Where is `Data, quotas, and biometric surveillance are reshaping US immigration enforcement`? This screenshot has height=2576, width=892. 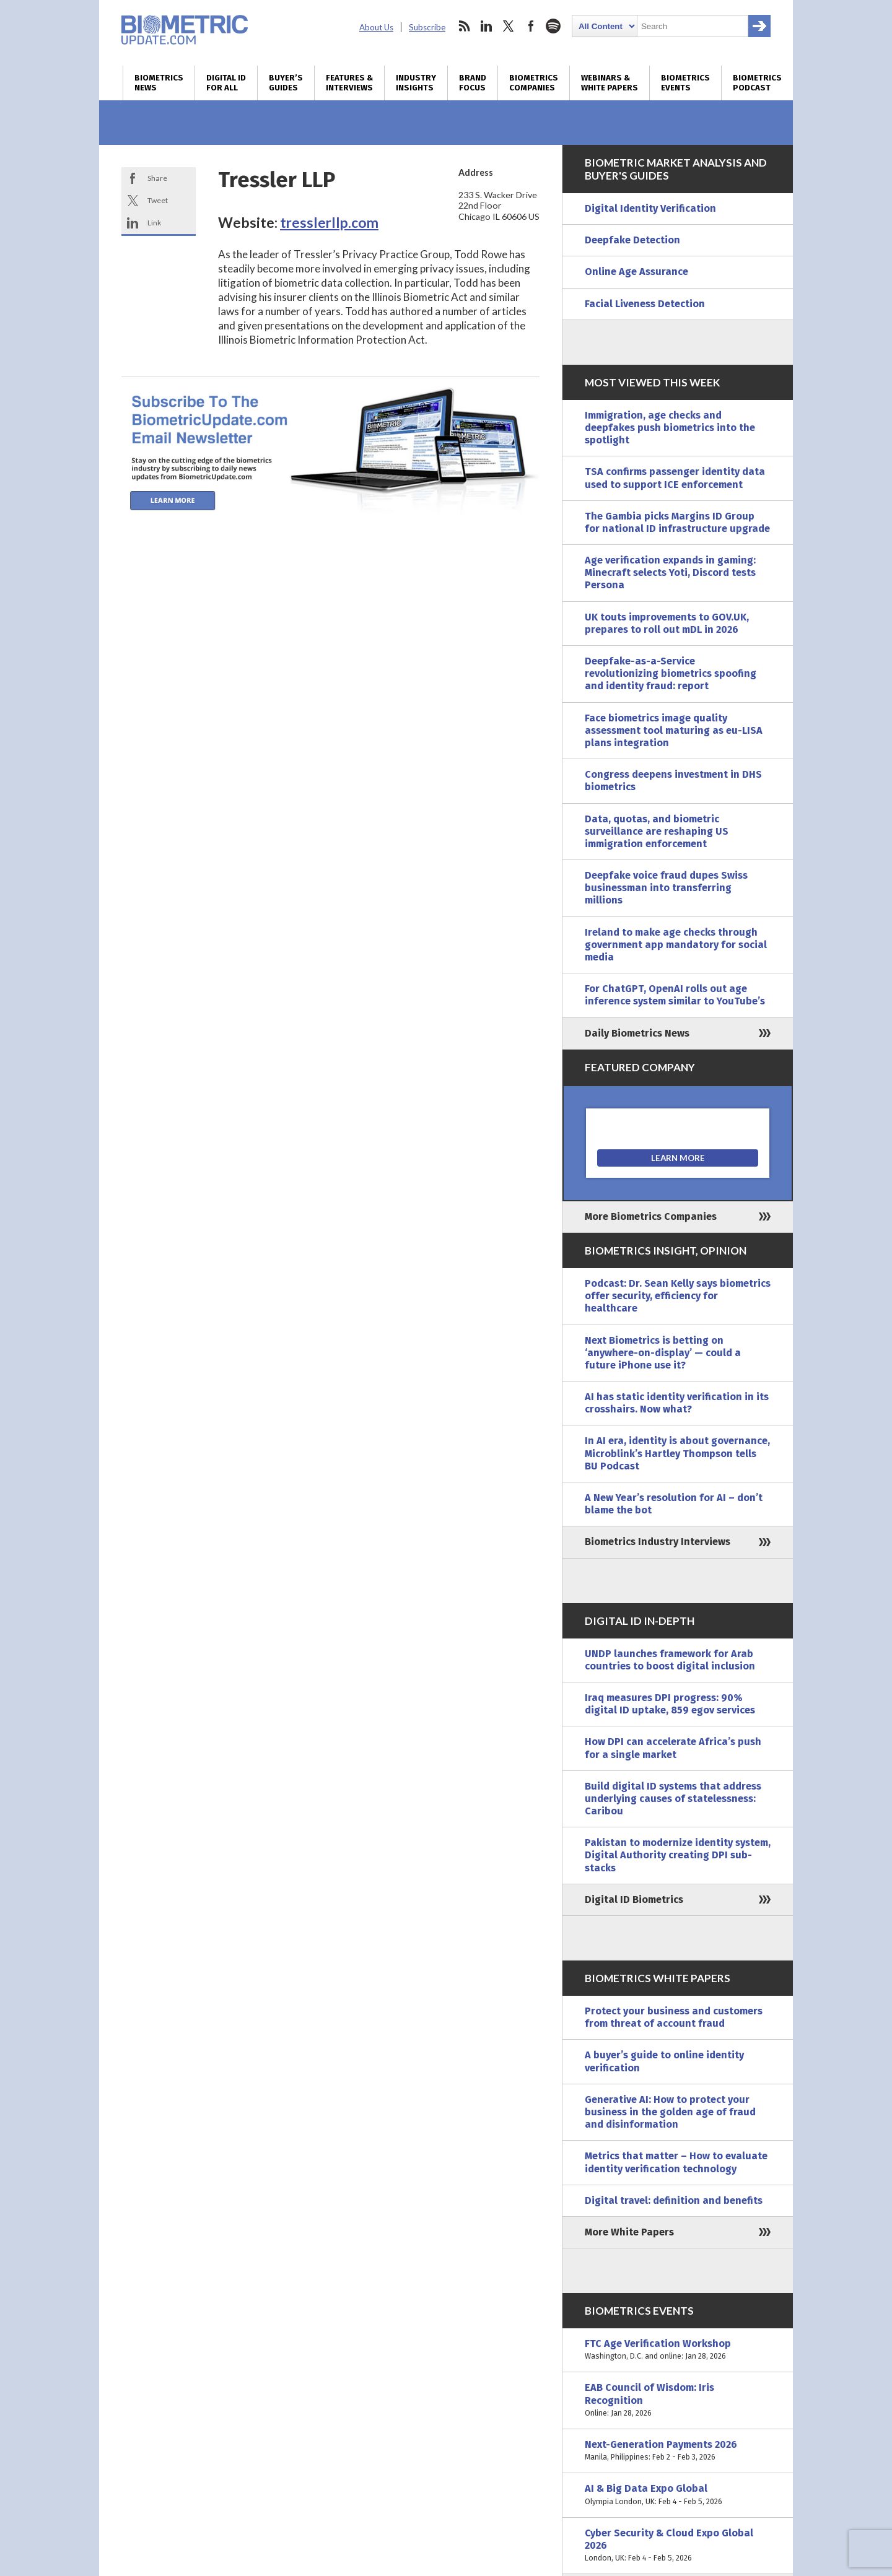 Data, quotas, and biometric surveillance are reshaping US immigration enforcement is located at coordinates (656, 831).